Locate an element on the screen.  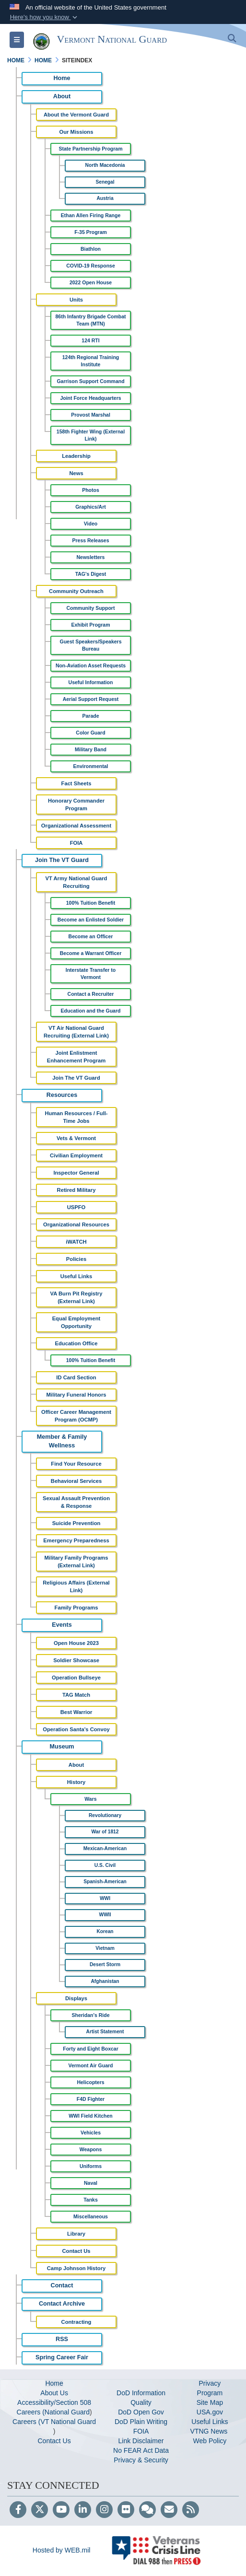
State Partnership Program is located at coordinates (90, 149).